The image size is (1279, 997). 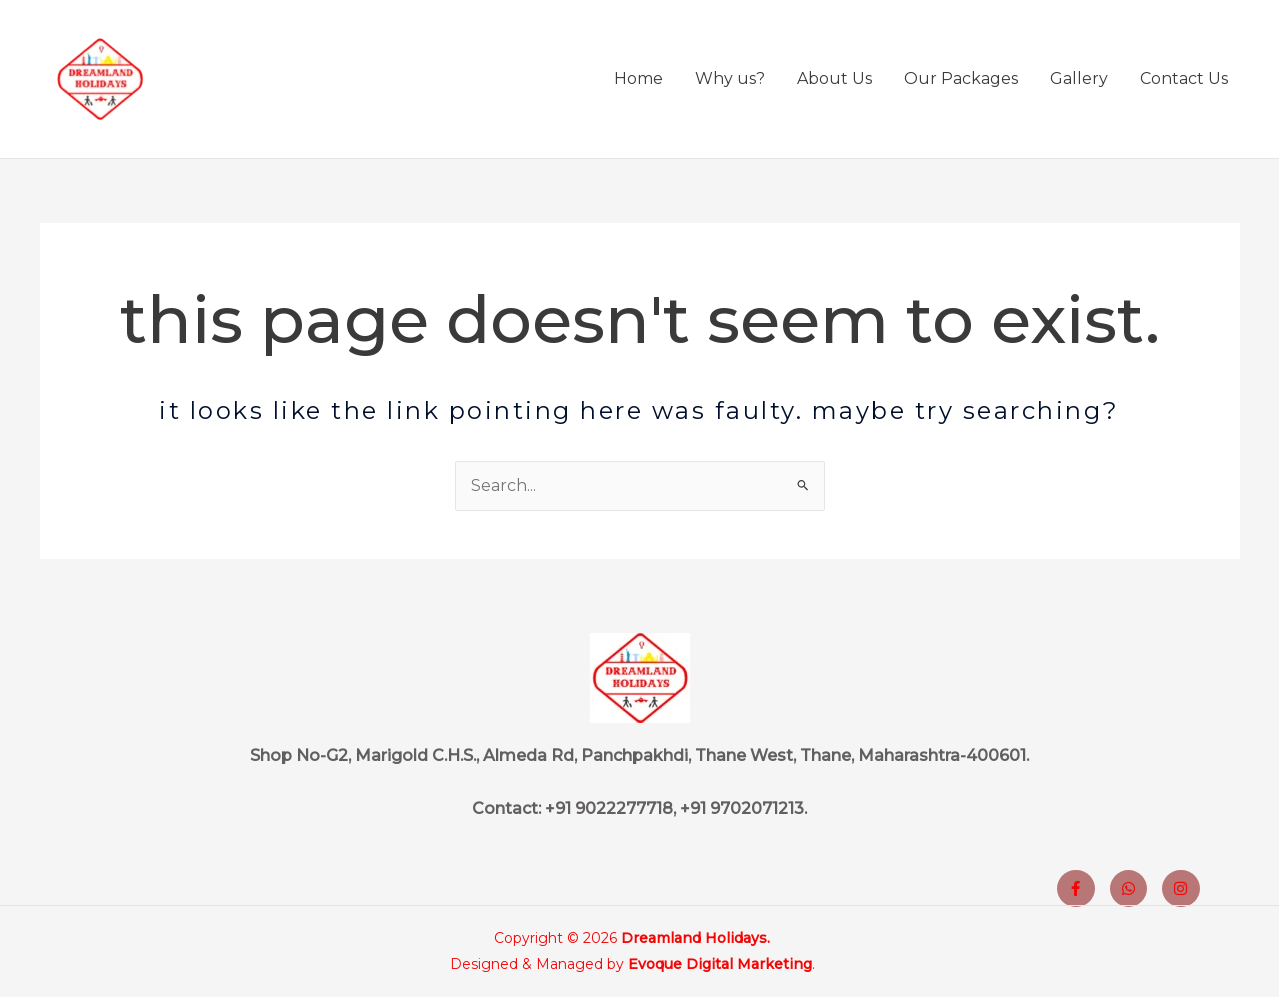 What do you see at coordinates (730, 78) in the screenshot?
I see `Why us?` at bounding box center [730, 78].